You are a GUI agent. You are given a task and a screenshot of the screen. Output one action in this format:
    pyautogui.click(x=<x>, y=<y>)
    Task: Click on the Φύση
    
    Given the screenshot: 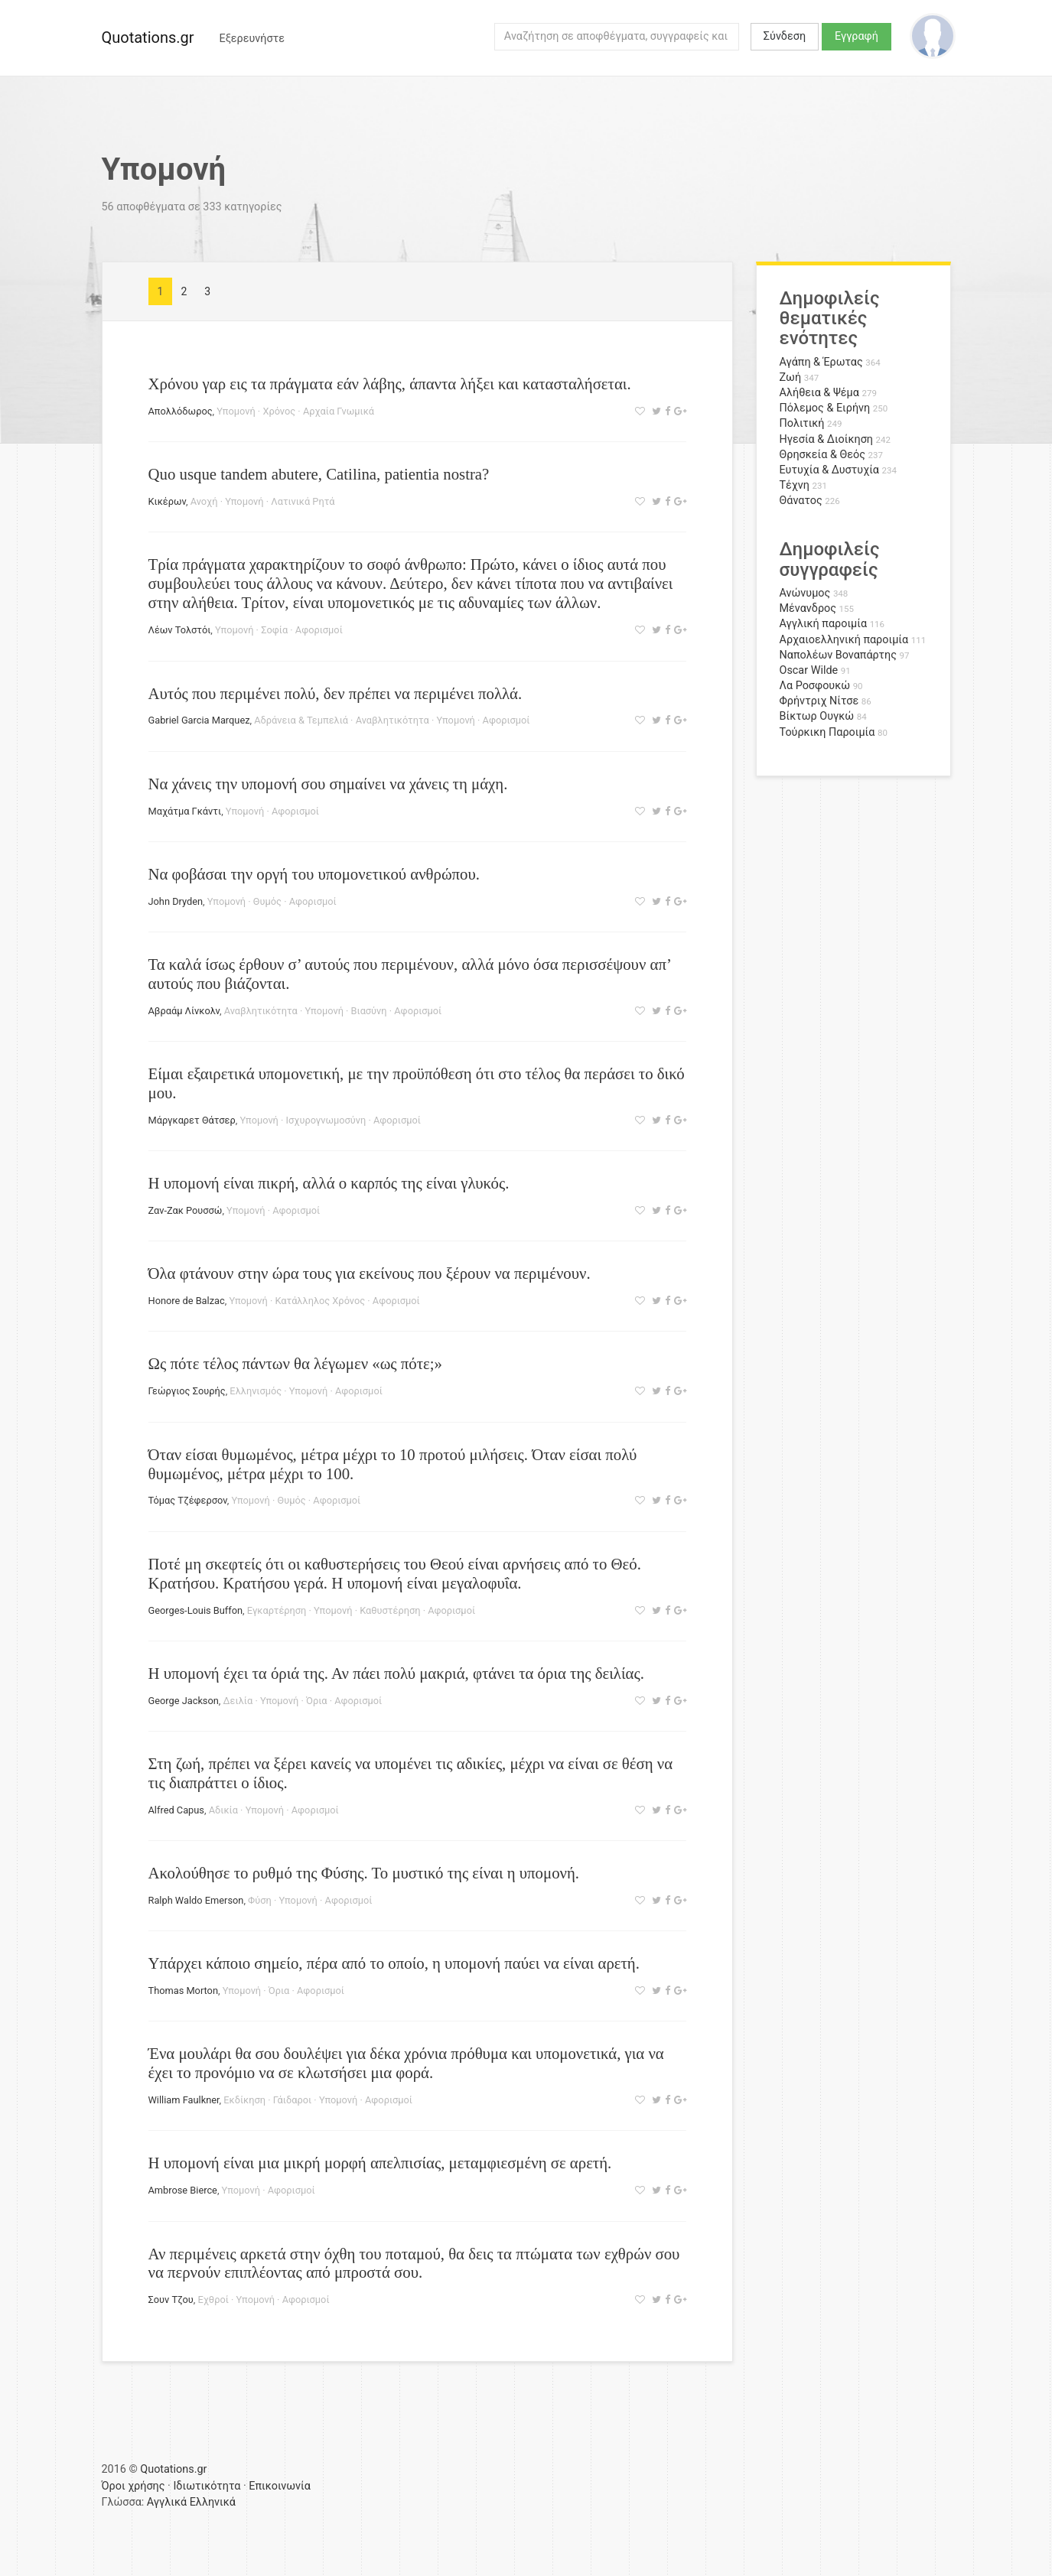 What is the action you would take?
    pyautogui.click(x=260, y=1900)
    